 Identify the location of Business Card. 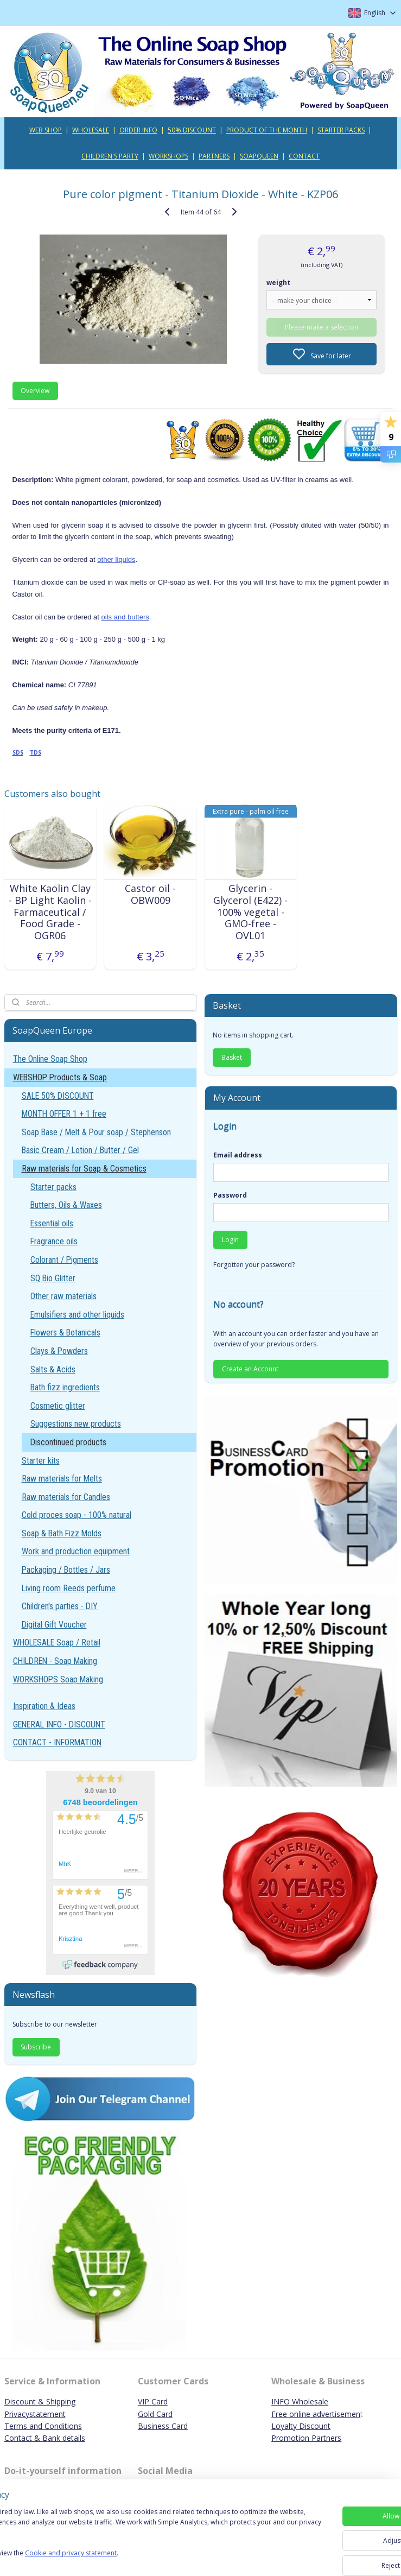
(163, 2426).